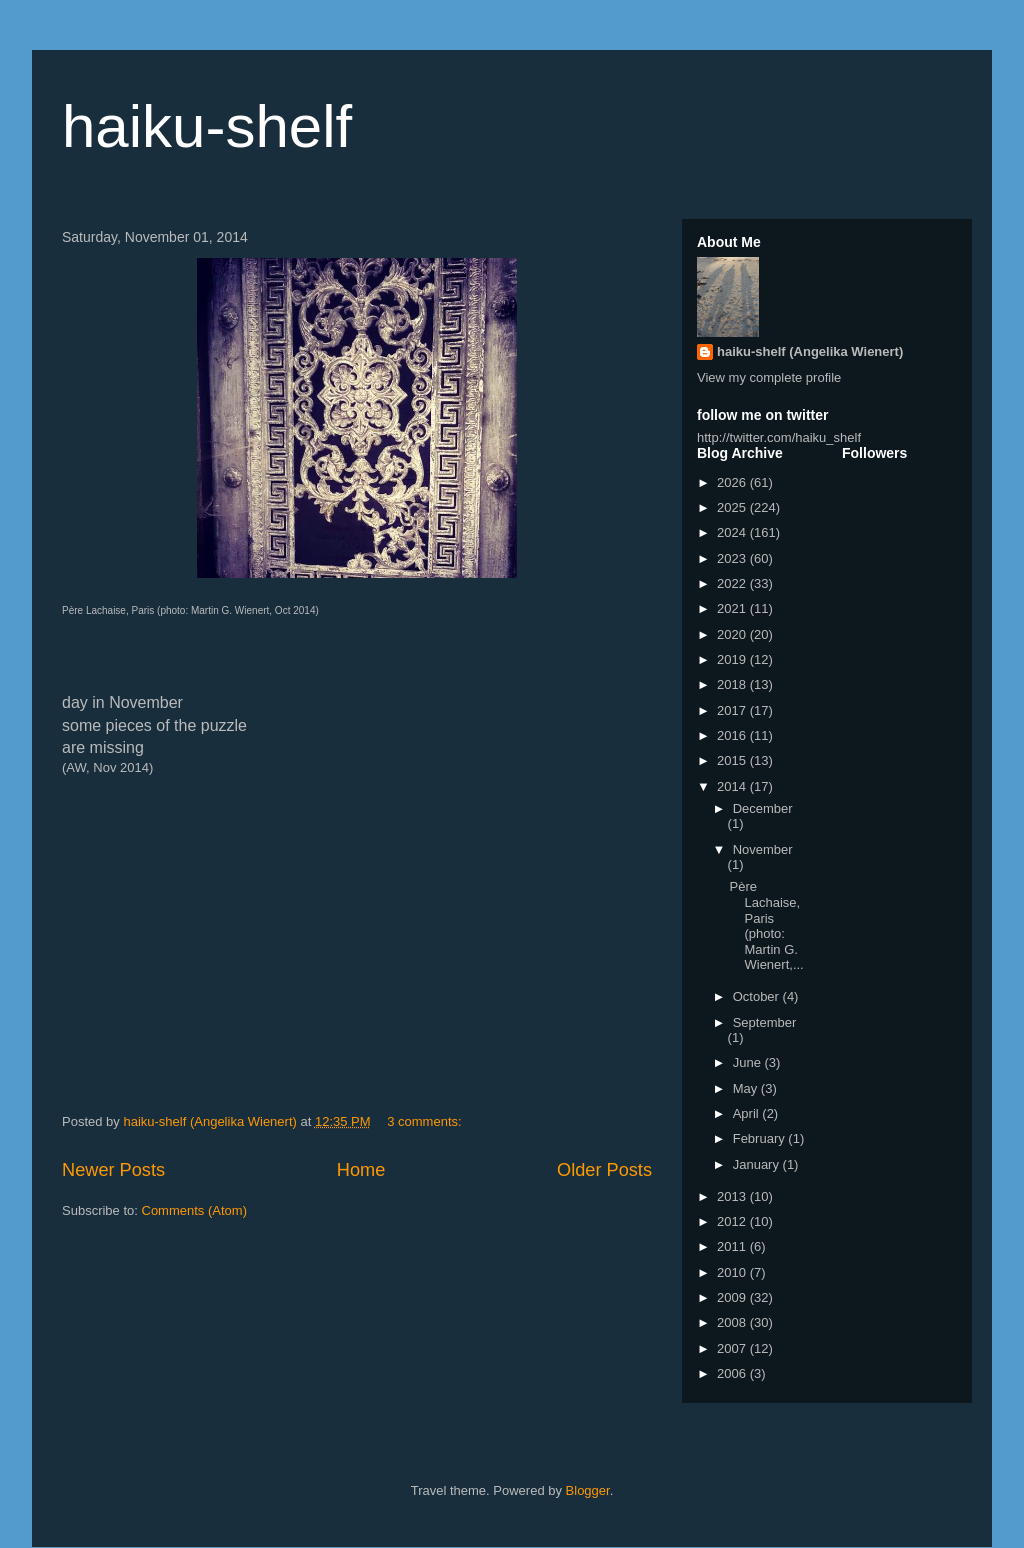 Image resolution: width=1024 pixels, height=1548 pixels. I want to click on Newer Posts, so click(113, 1170).